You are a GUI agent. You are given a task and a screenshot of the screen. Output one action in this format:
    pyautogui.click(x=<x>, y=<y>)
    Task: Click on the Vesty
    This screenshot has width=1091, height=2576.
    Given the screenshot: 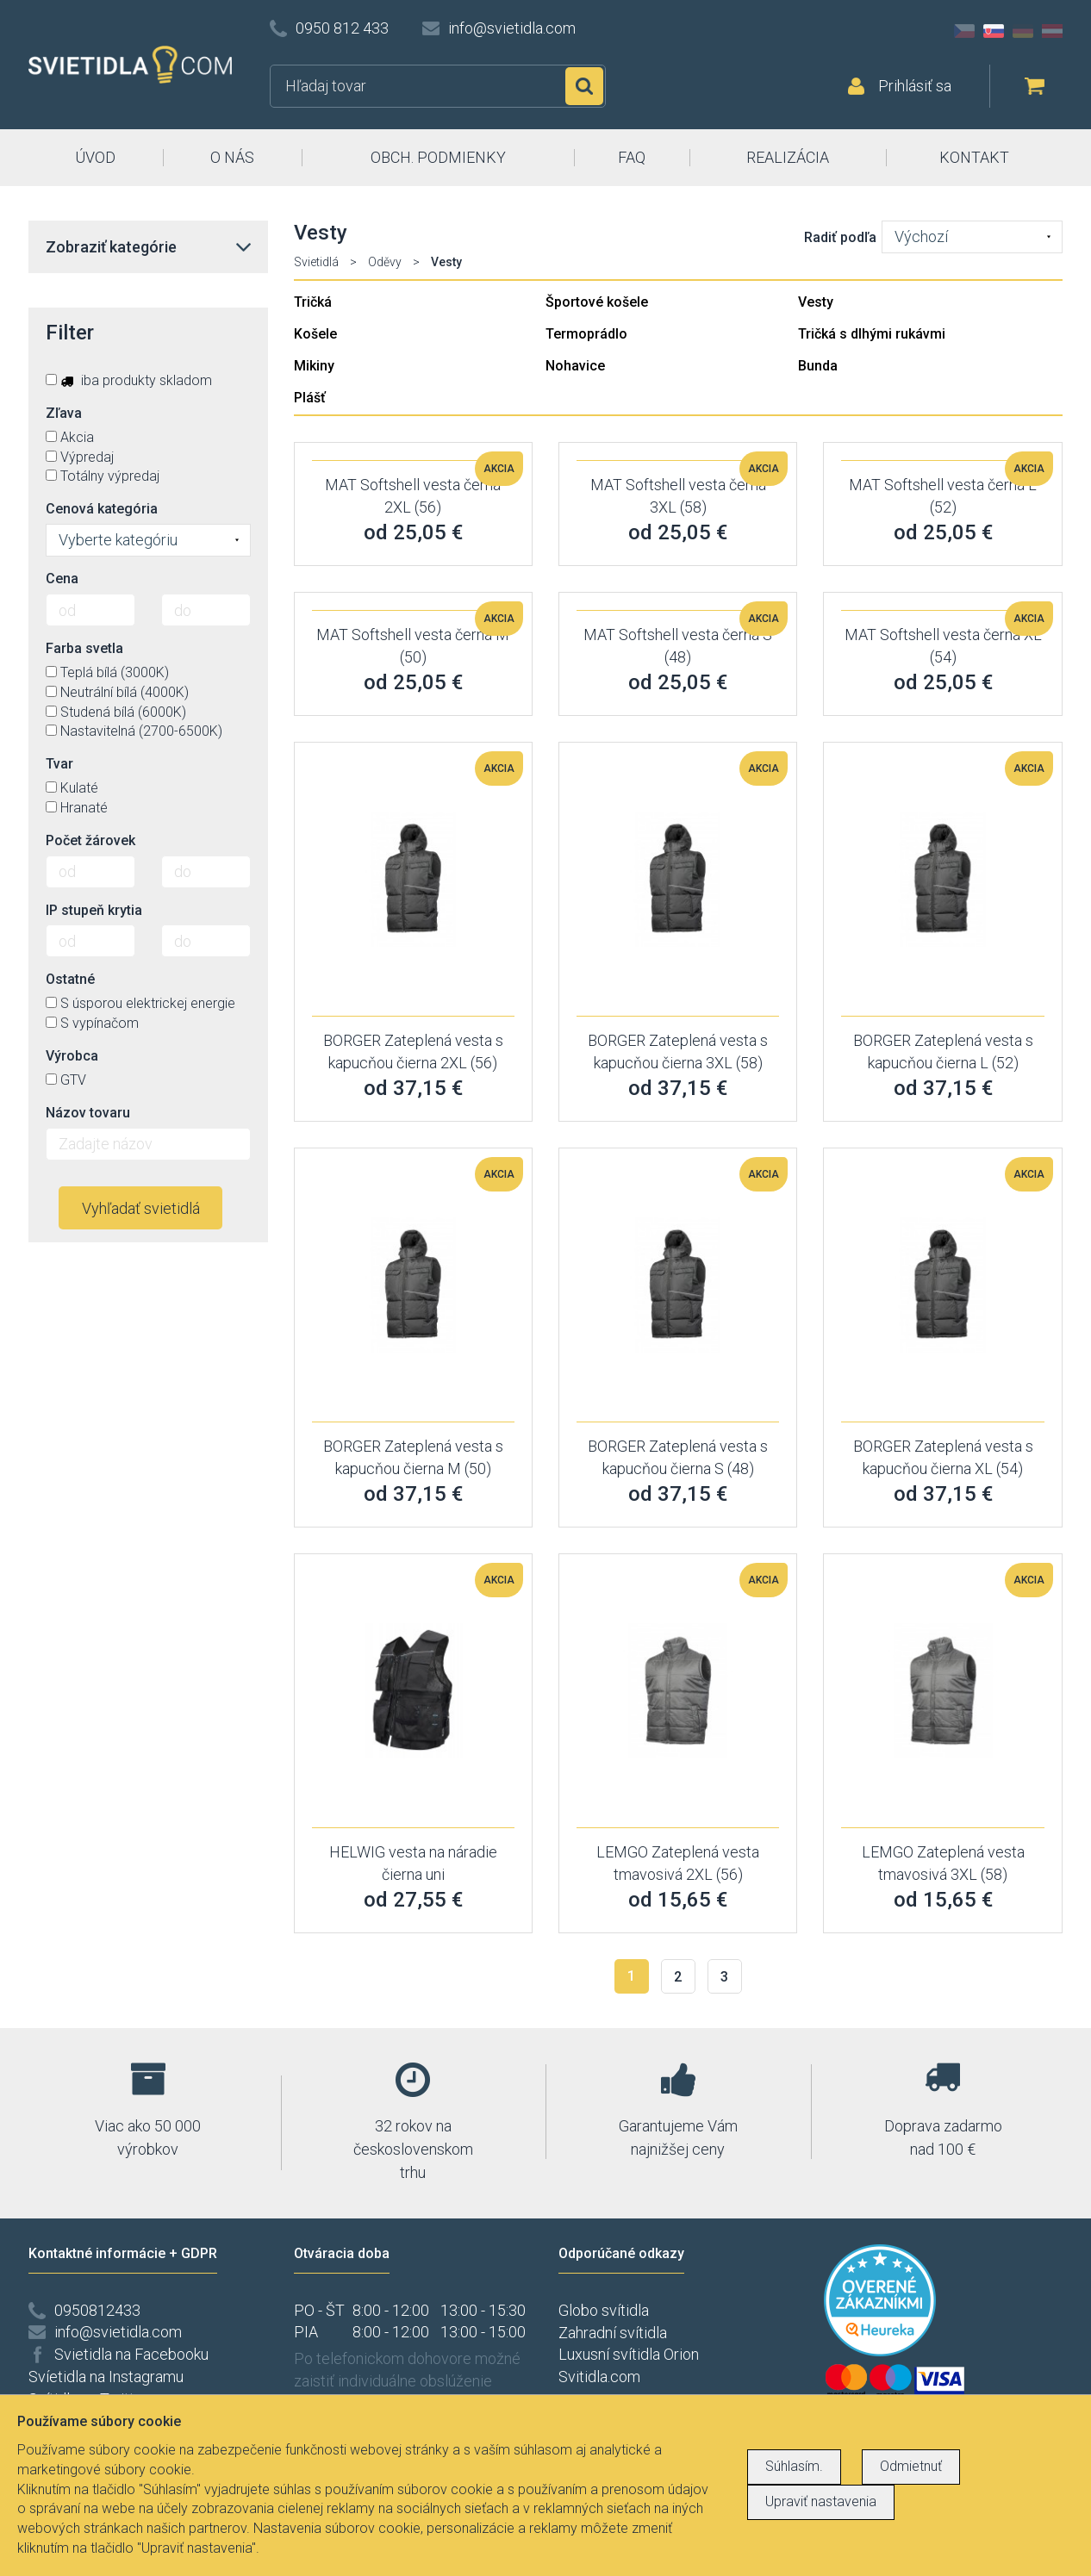 What is the action you would take?
    pyautogui.click(x=815, y=302)
    